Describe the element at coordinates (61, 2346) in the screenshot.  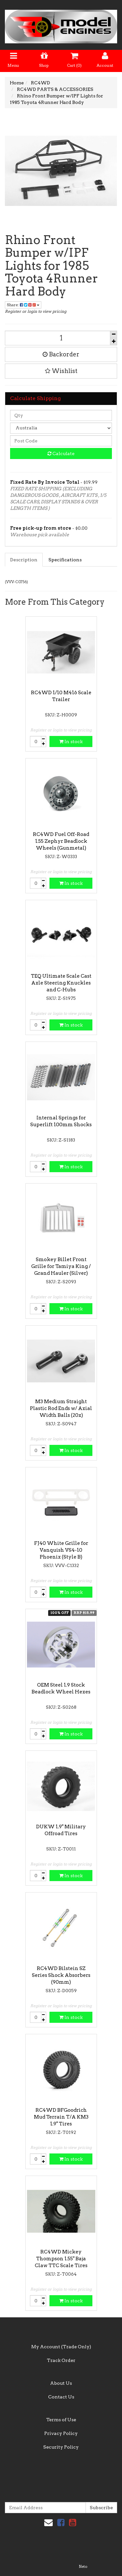
I see `My Account (Trade Only)` at that location.